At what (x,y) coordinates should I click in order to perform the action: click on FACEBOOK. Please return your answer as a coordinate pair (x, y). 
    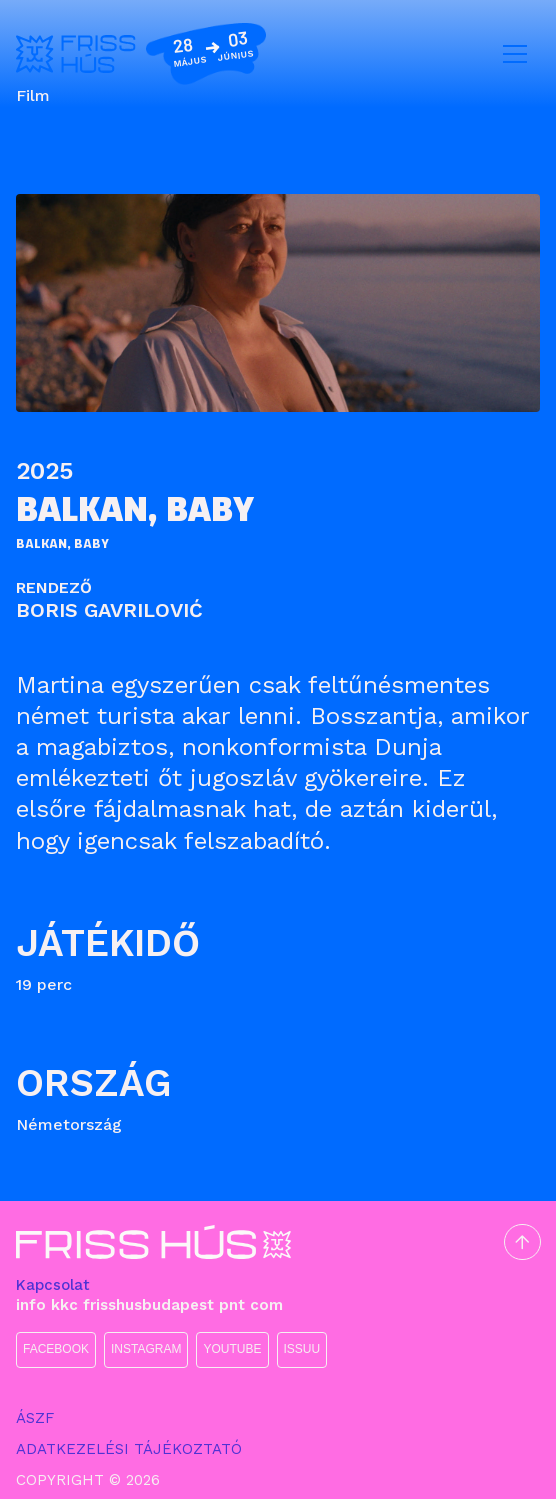
    Looking at the image, I should click on (56, 1349).